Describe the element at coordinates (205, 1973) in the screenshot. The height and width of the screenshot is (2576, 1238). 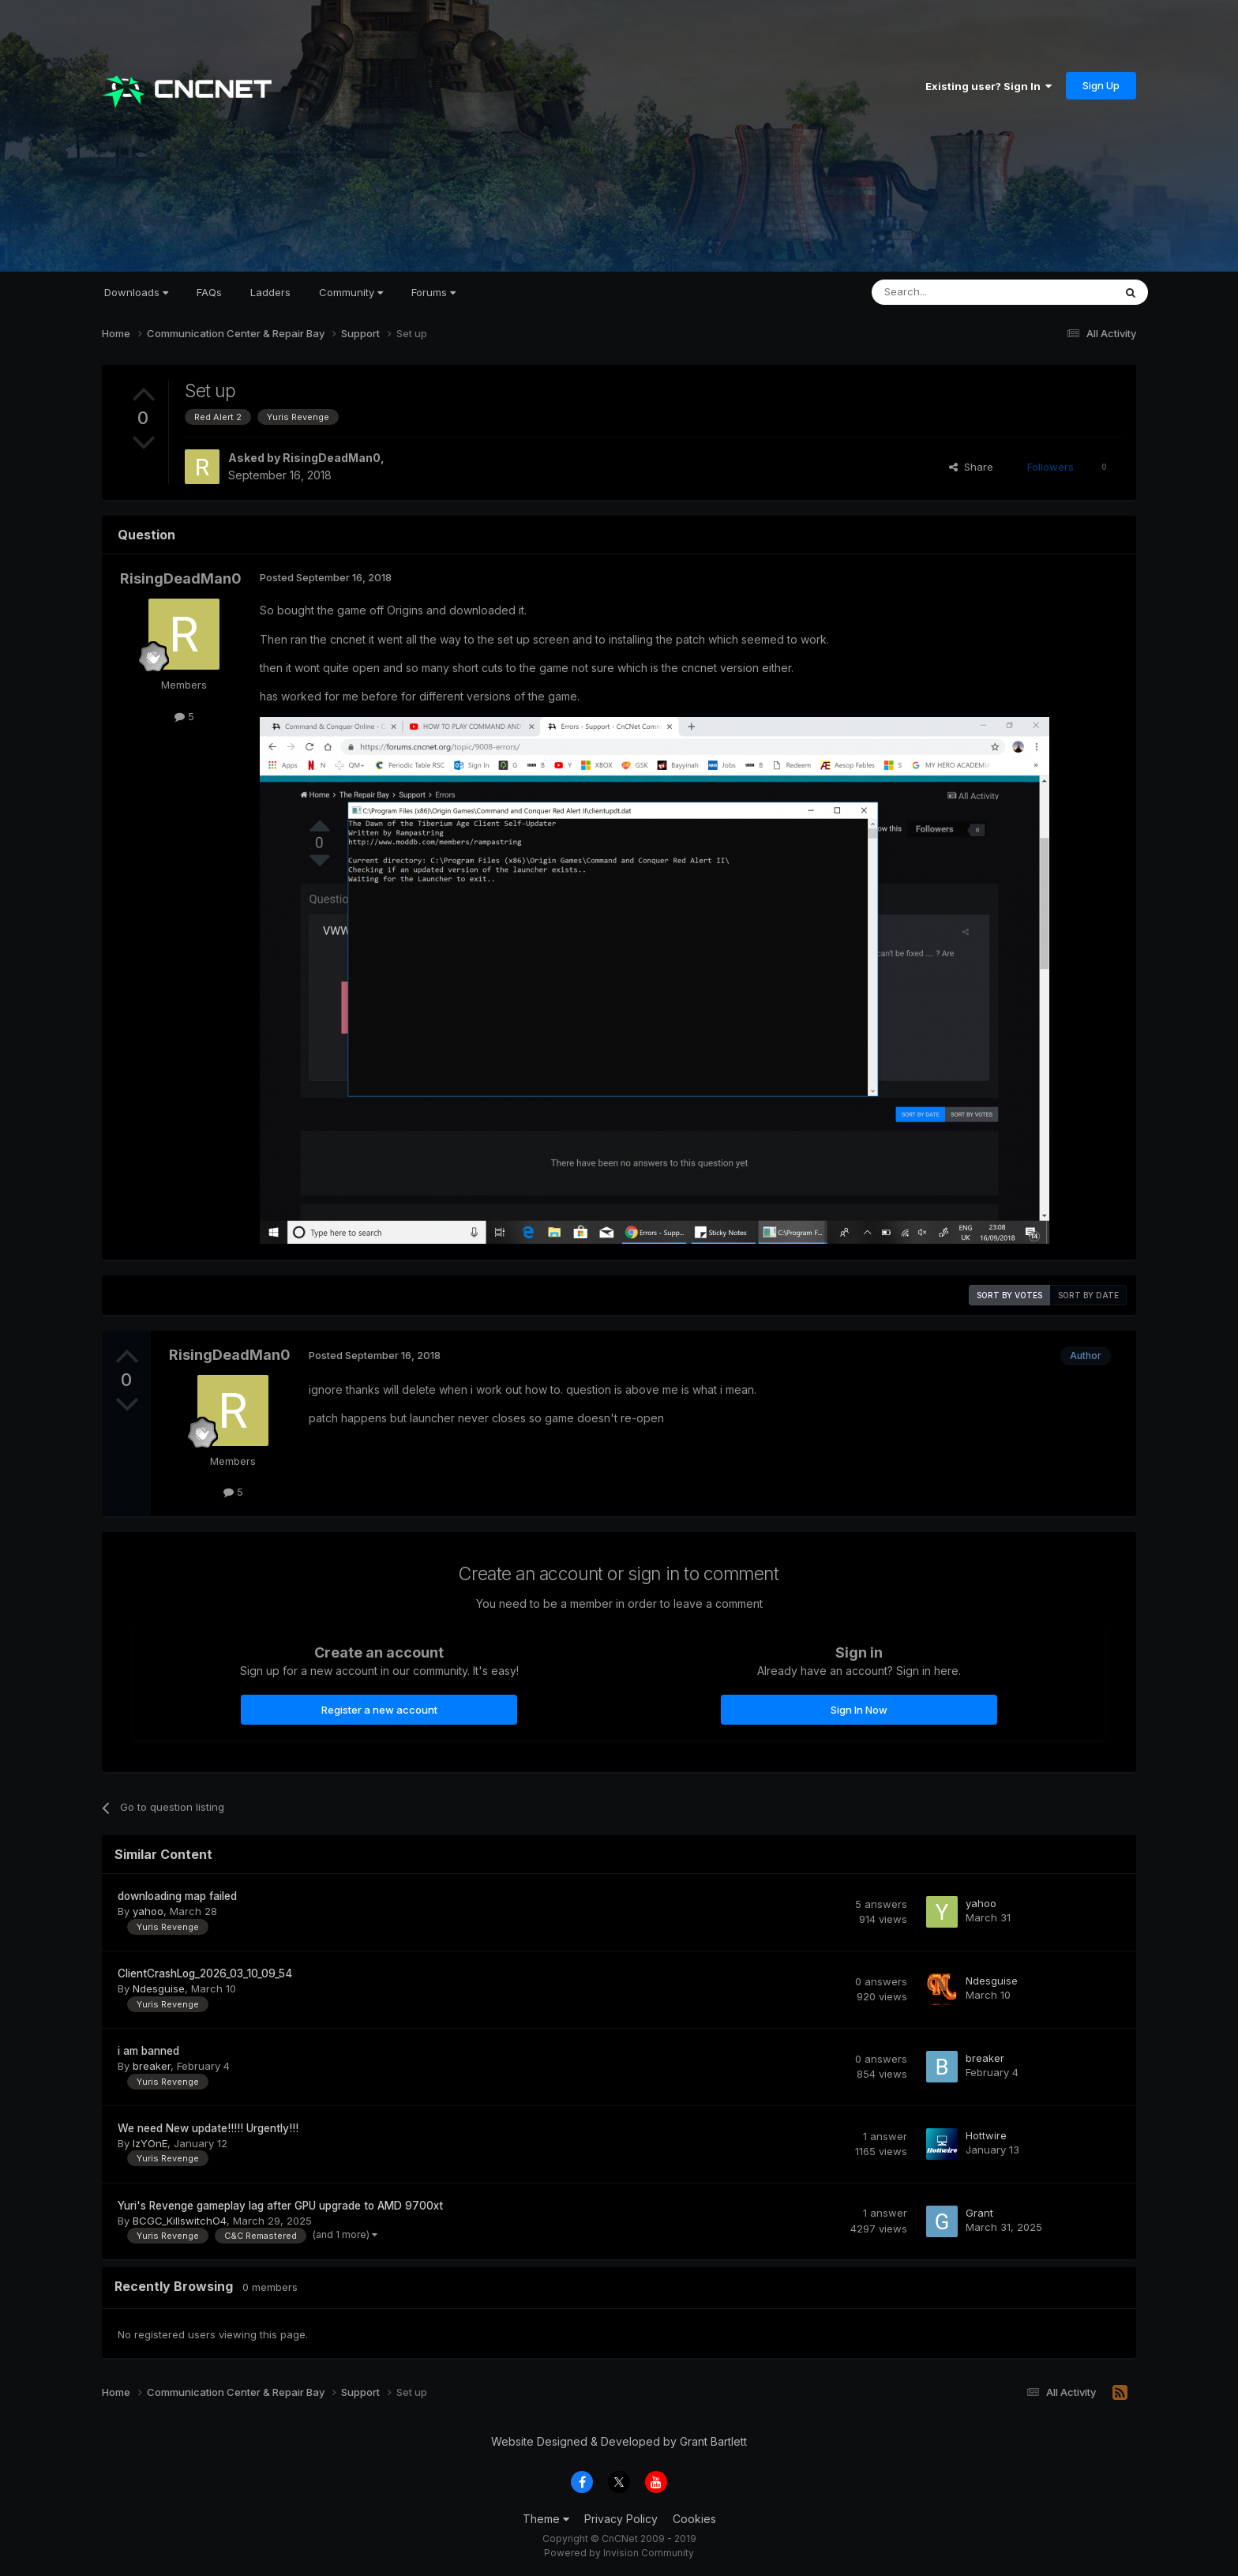
I see `ClientCrashLog_2026_03_10_09_54` at that location.